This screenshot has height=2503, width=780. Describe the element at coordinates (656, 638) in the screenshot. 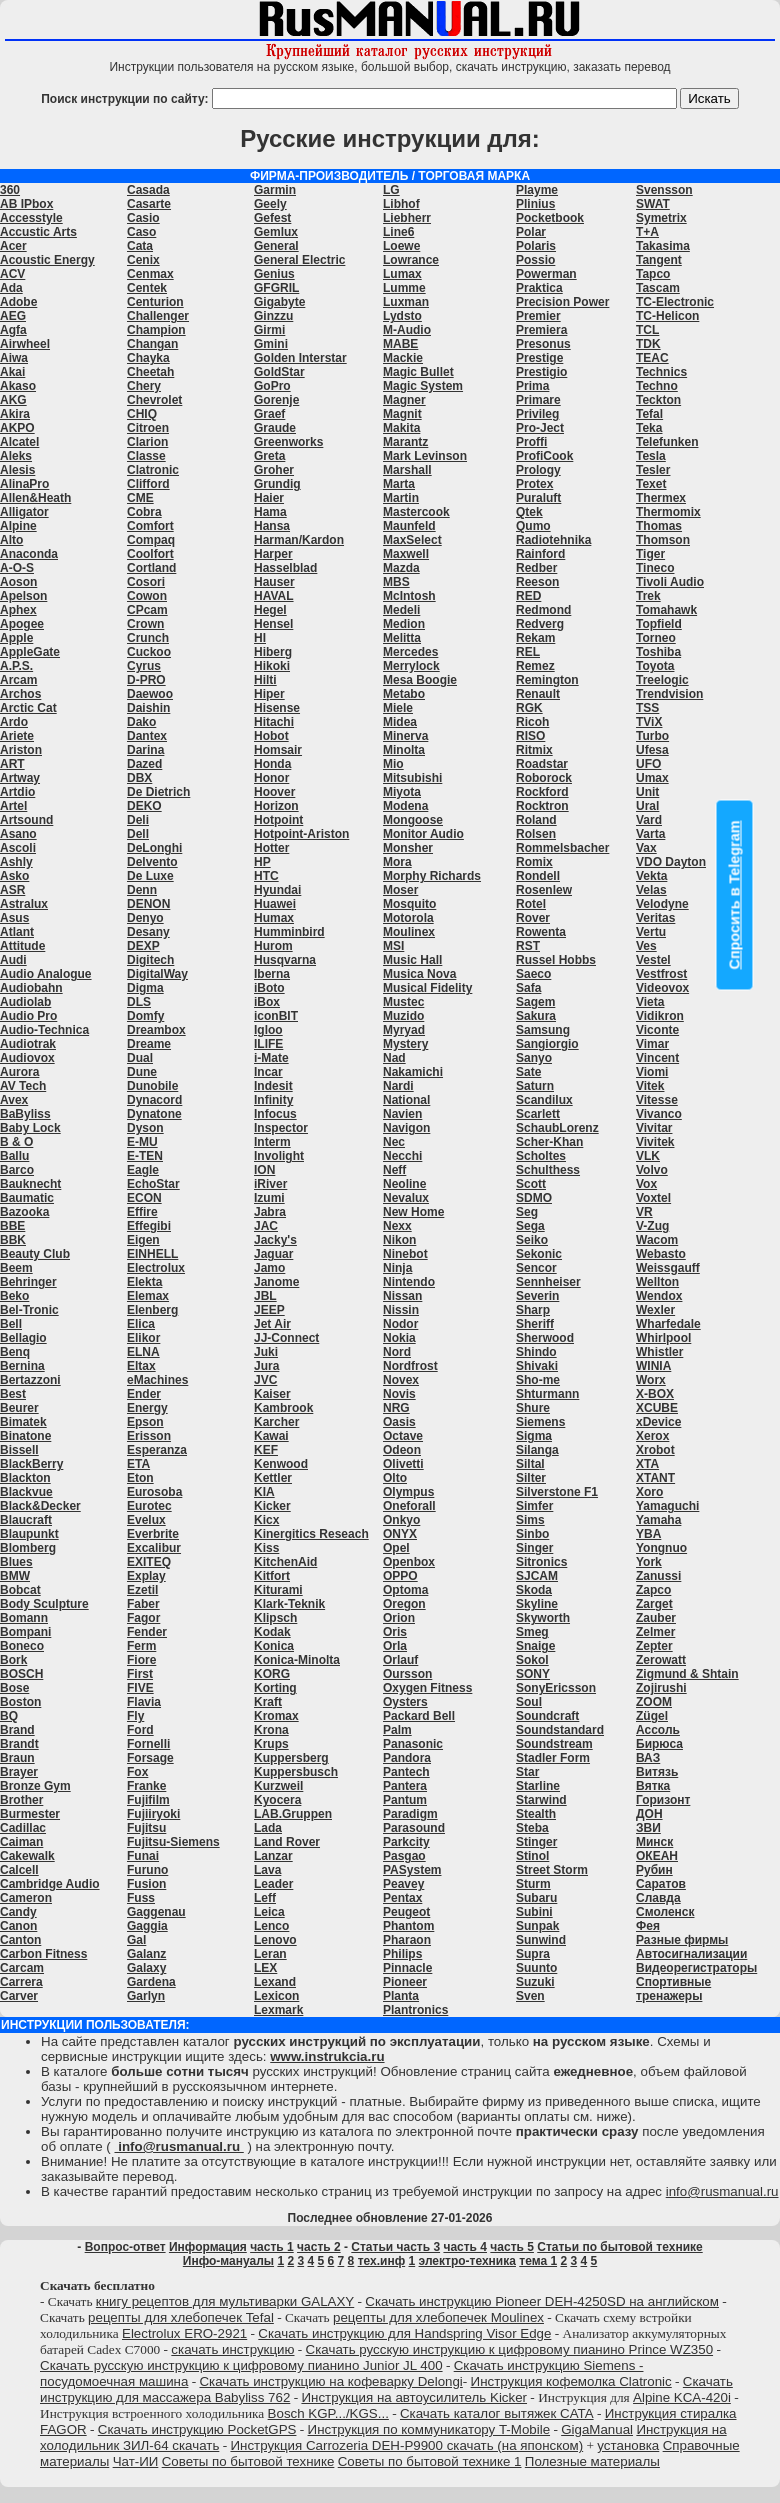

I see `Torneo` at that location.